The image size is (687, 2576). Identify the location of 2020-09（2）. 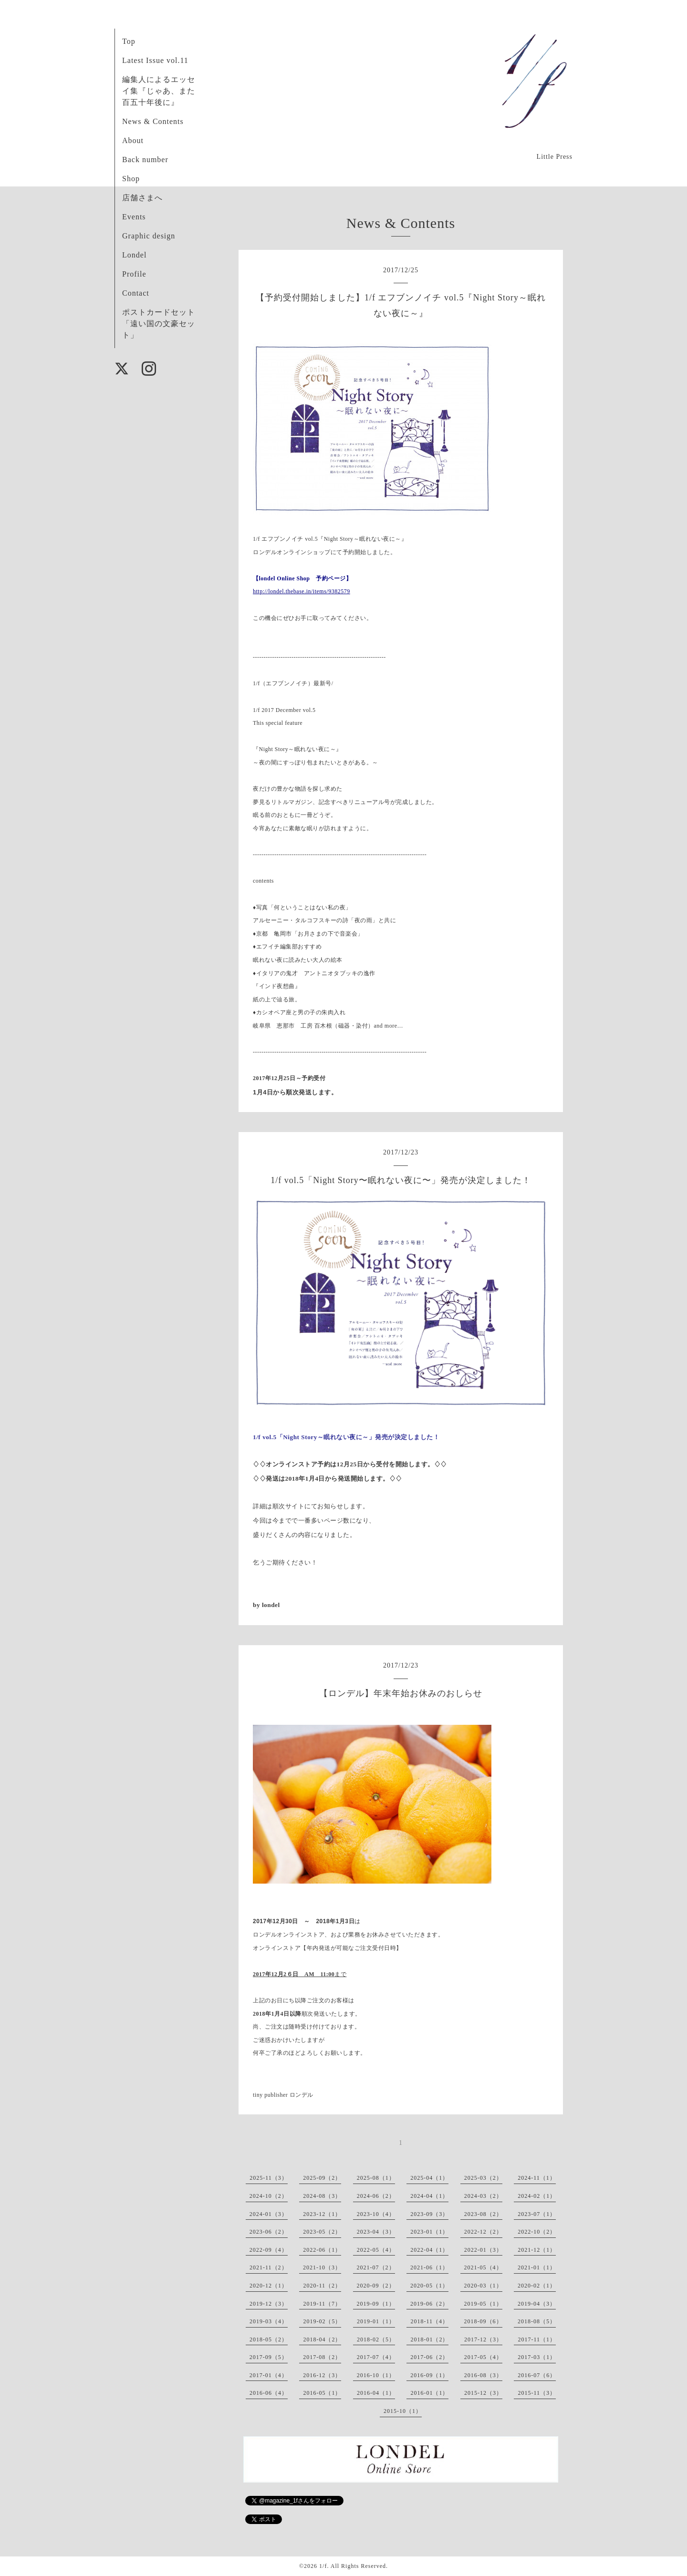
(376, 2285).